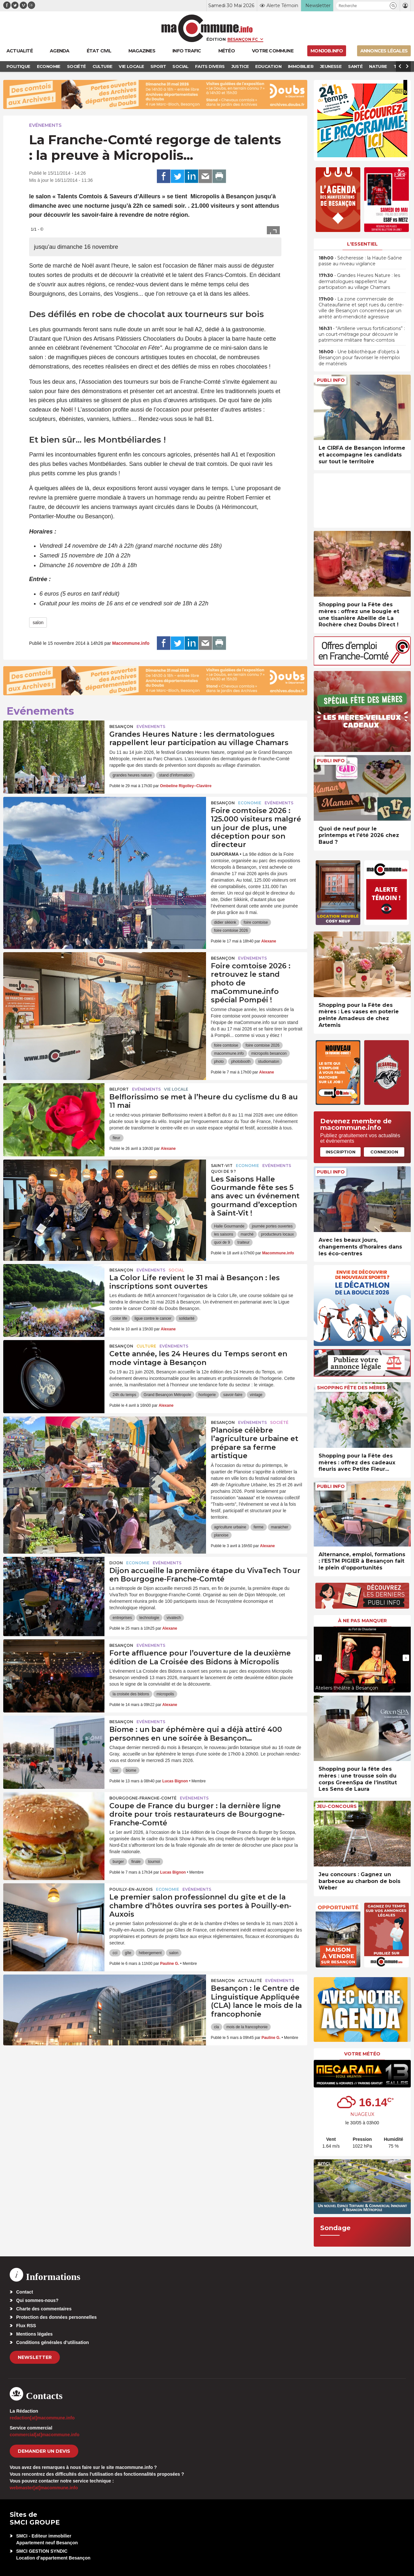  Describe the element at coordinates (45, 125) in the screenshot. I see `Evénements` at that location.